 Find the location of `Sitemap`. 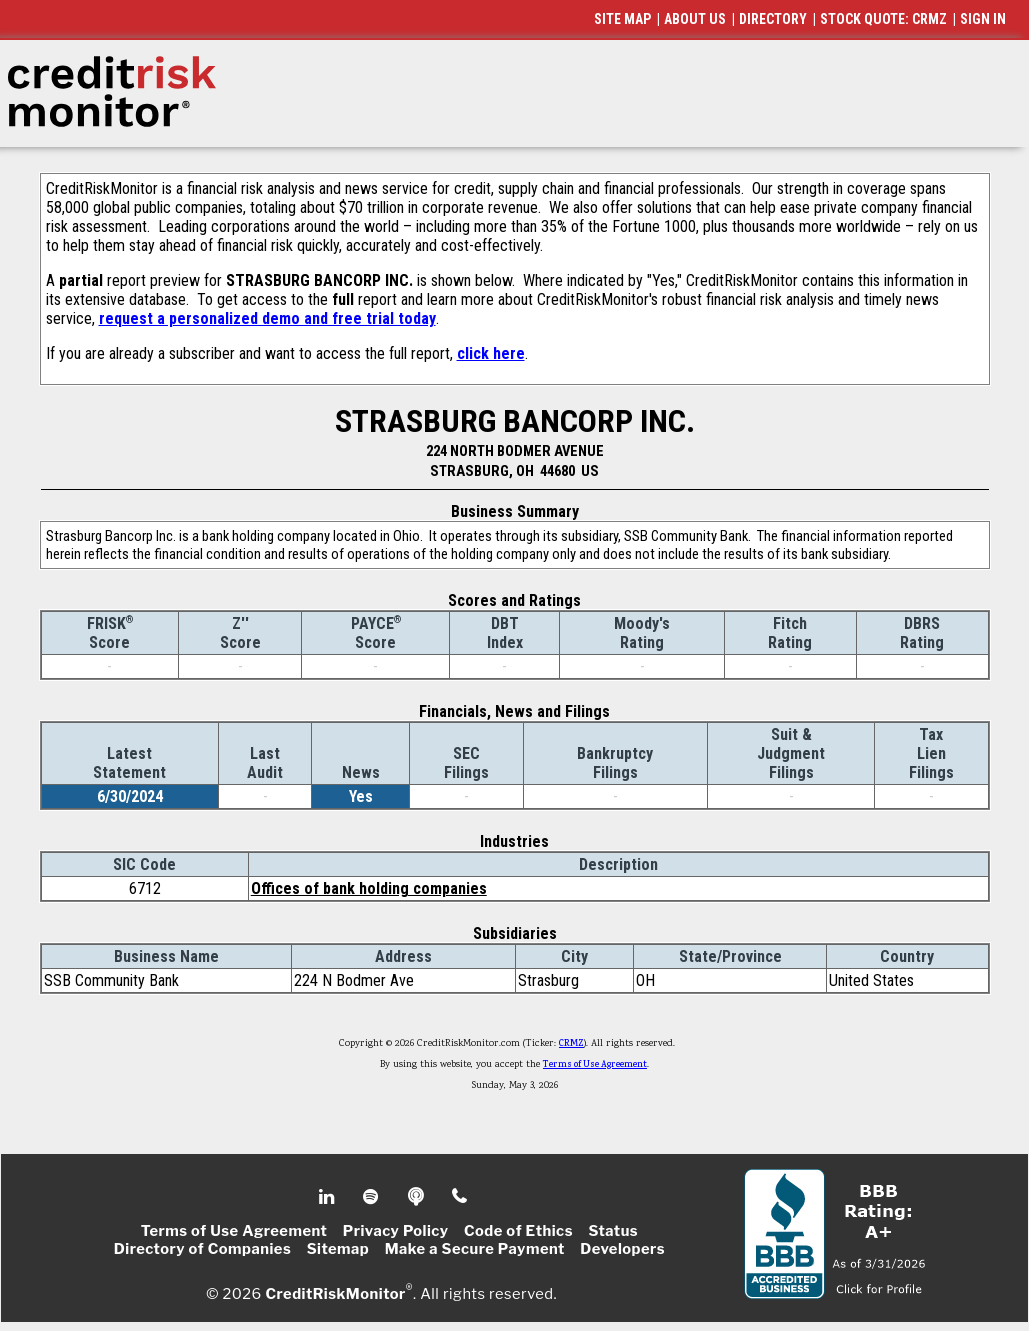

Sitemap is located at coordinates (338, 1249).